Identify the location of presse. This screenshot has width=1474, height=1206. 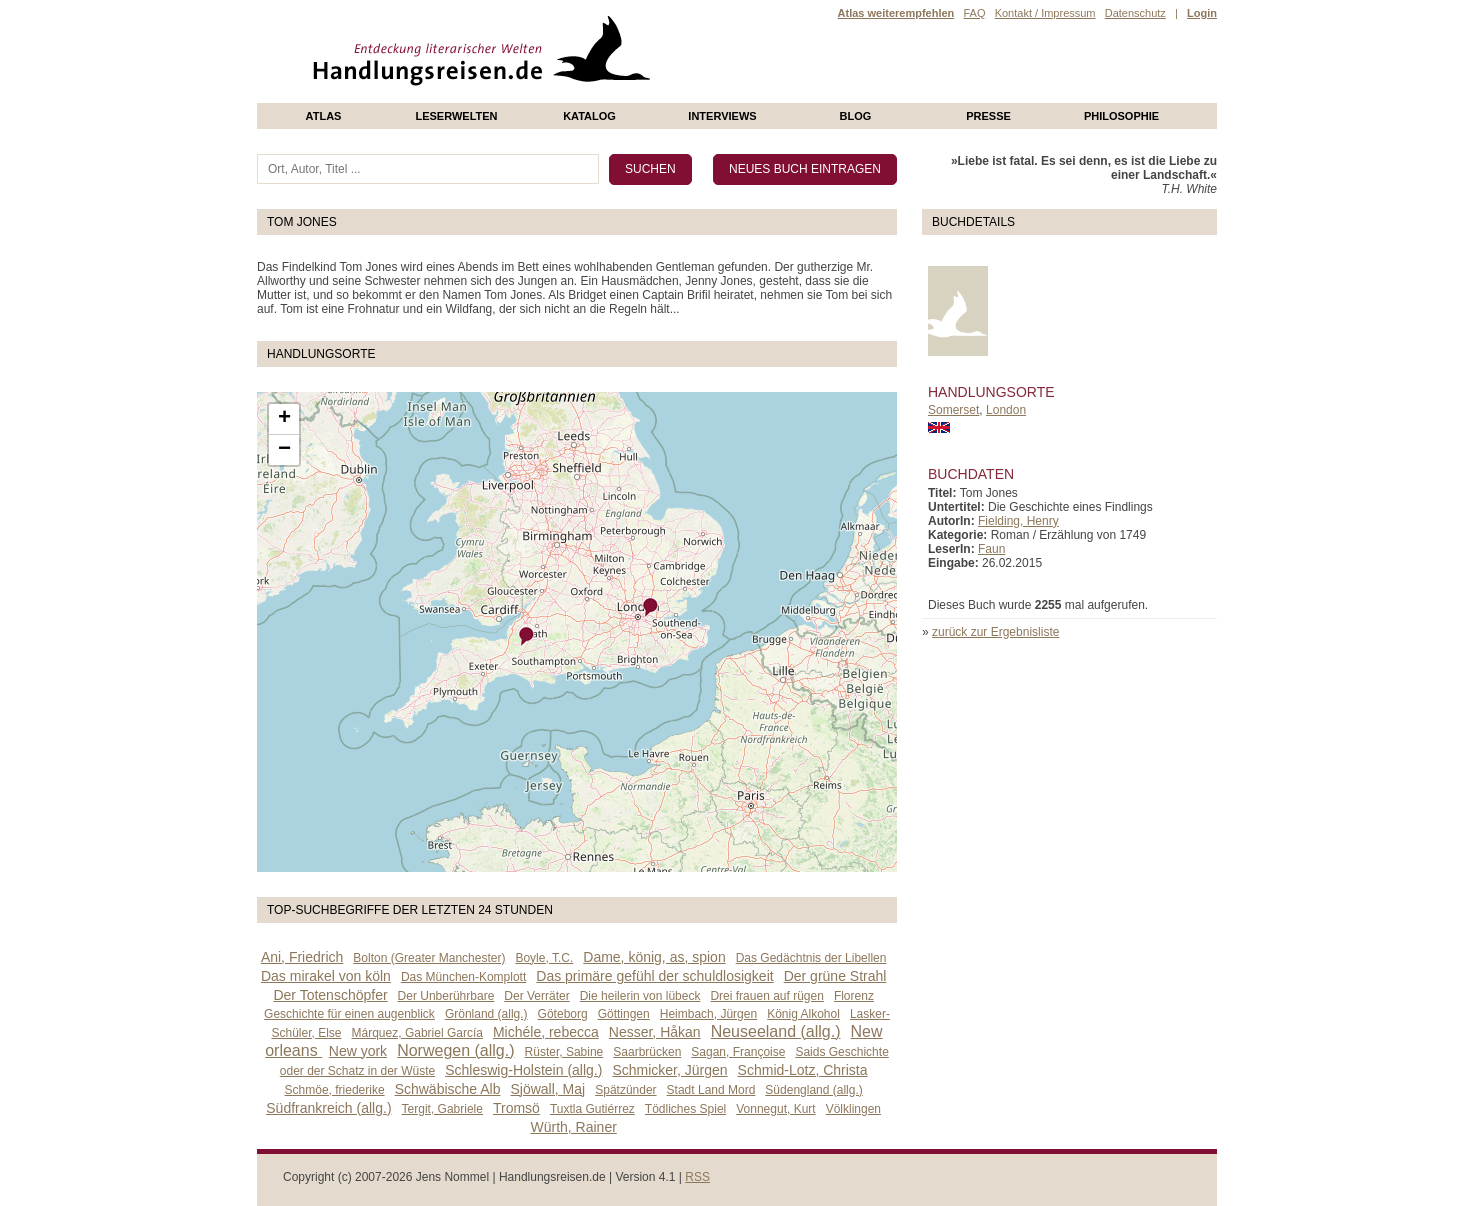
(988, 116).